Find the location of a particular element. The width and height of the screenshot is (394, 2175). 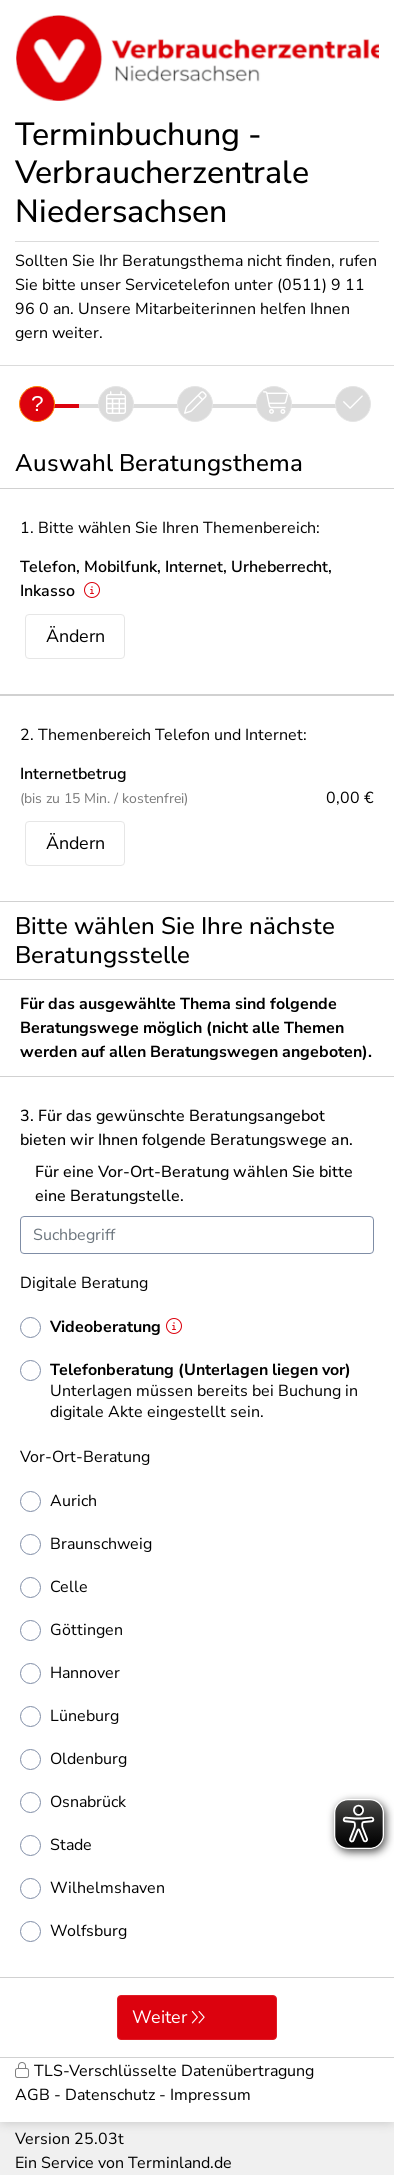

Vor-Ort-Beratung is located at coordinates (85, 1457).